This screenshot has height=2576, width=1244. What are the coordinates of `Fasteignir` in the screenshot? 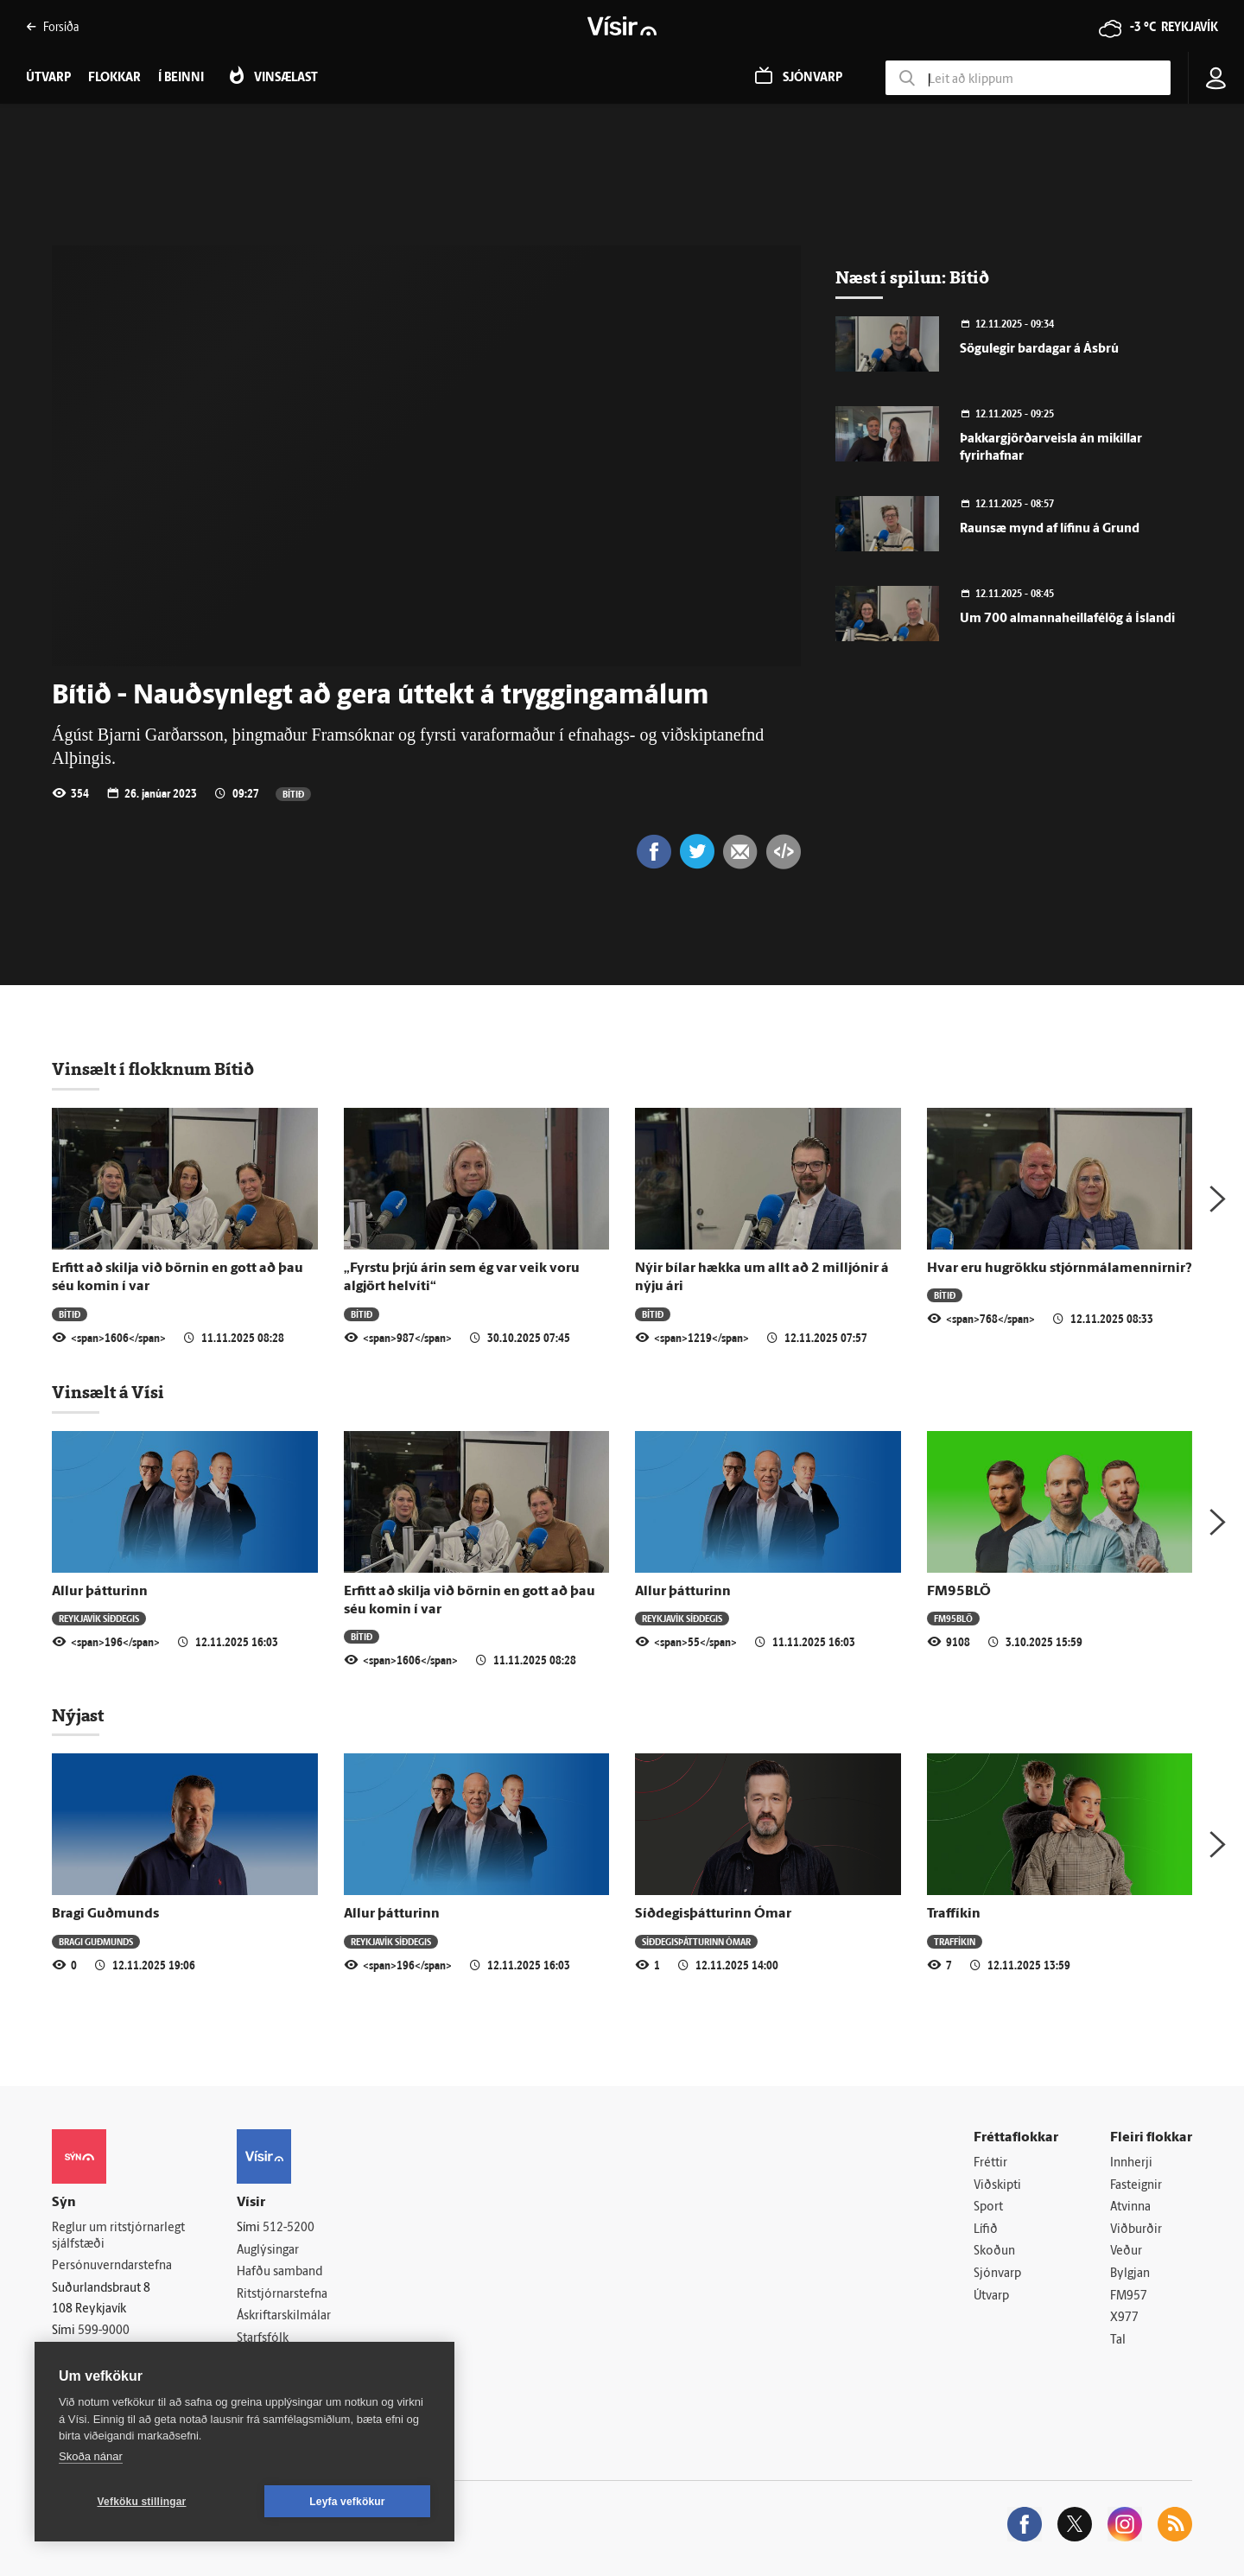 It's located at (1136, 2185).